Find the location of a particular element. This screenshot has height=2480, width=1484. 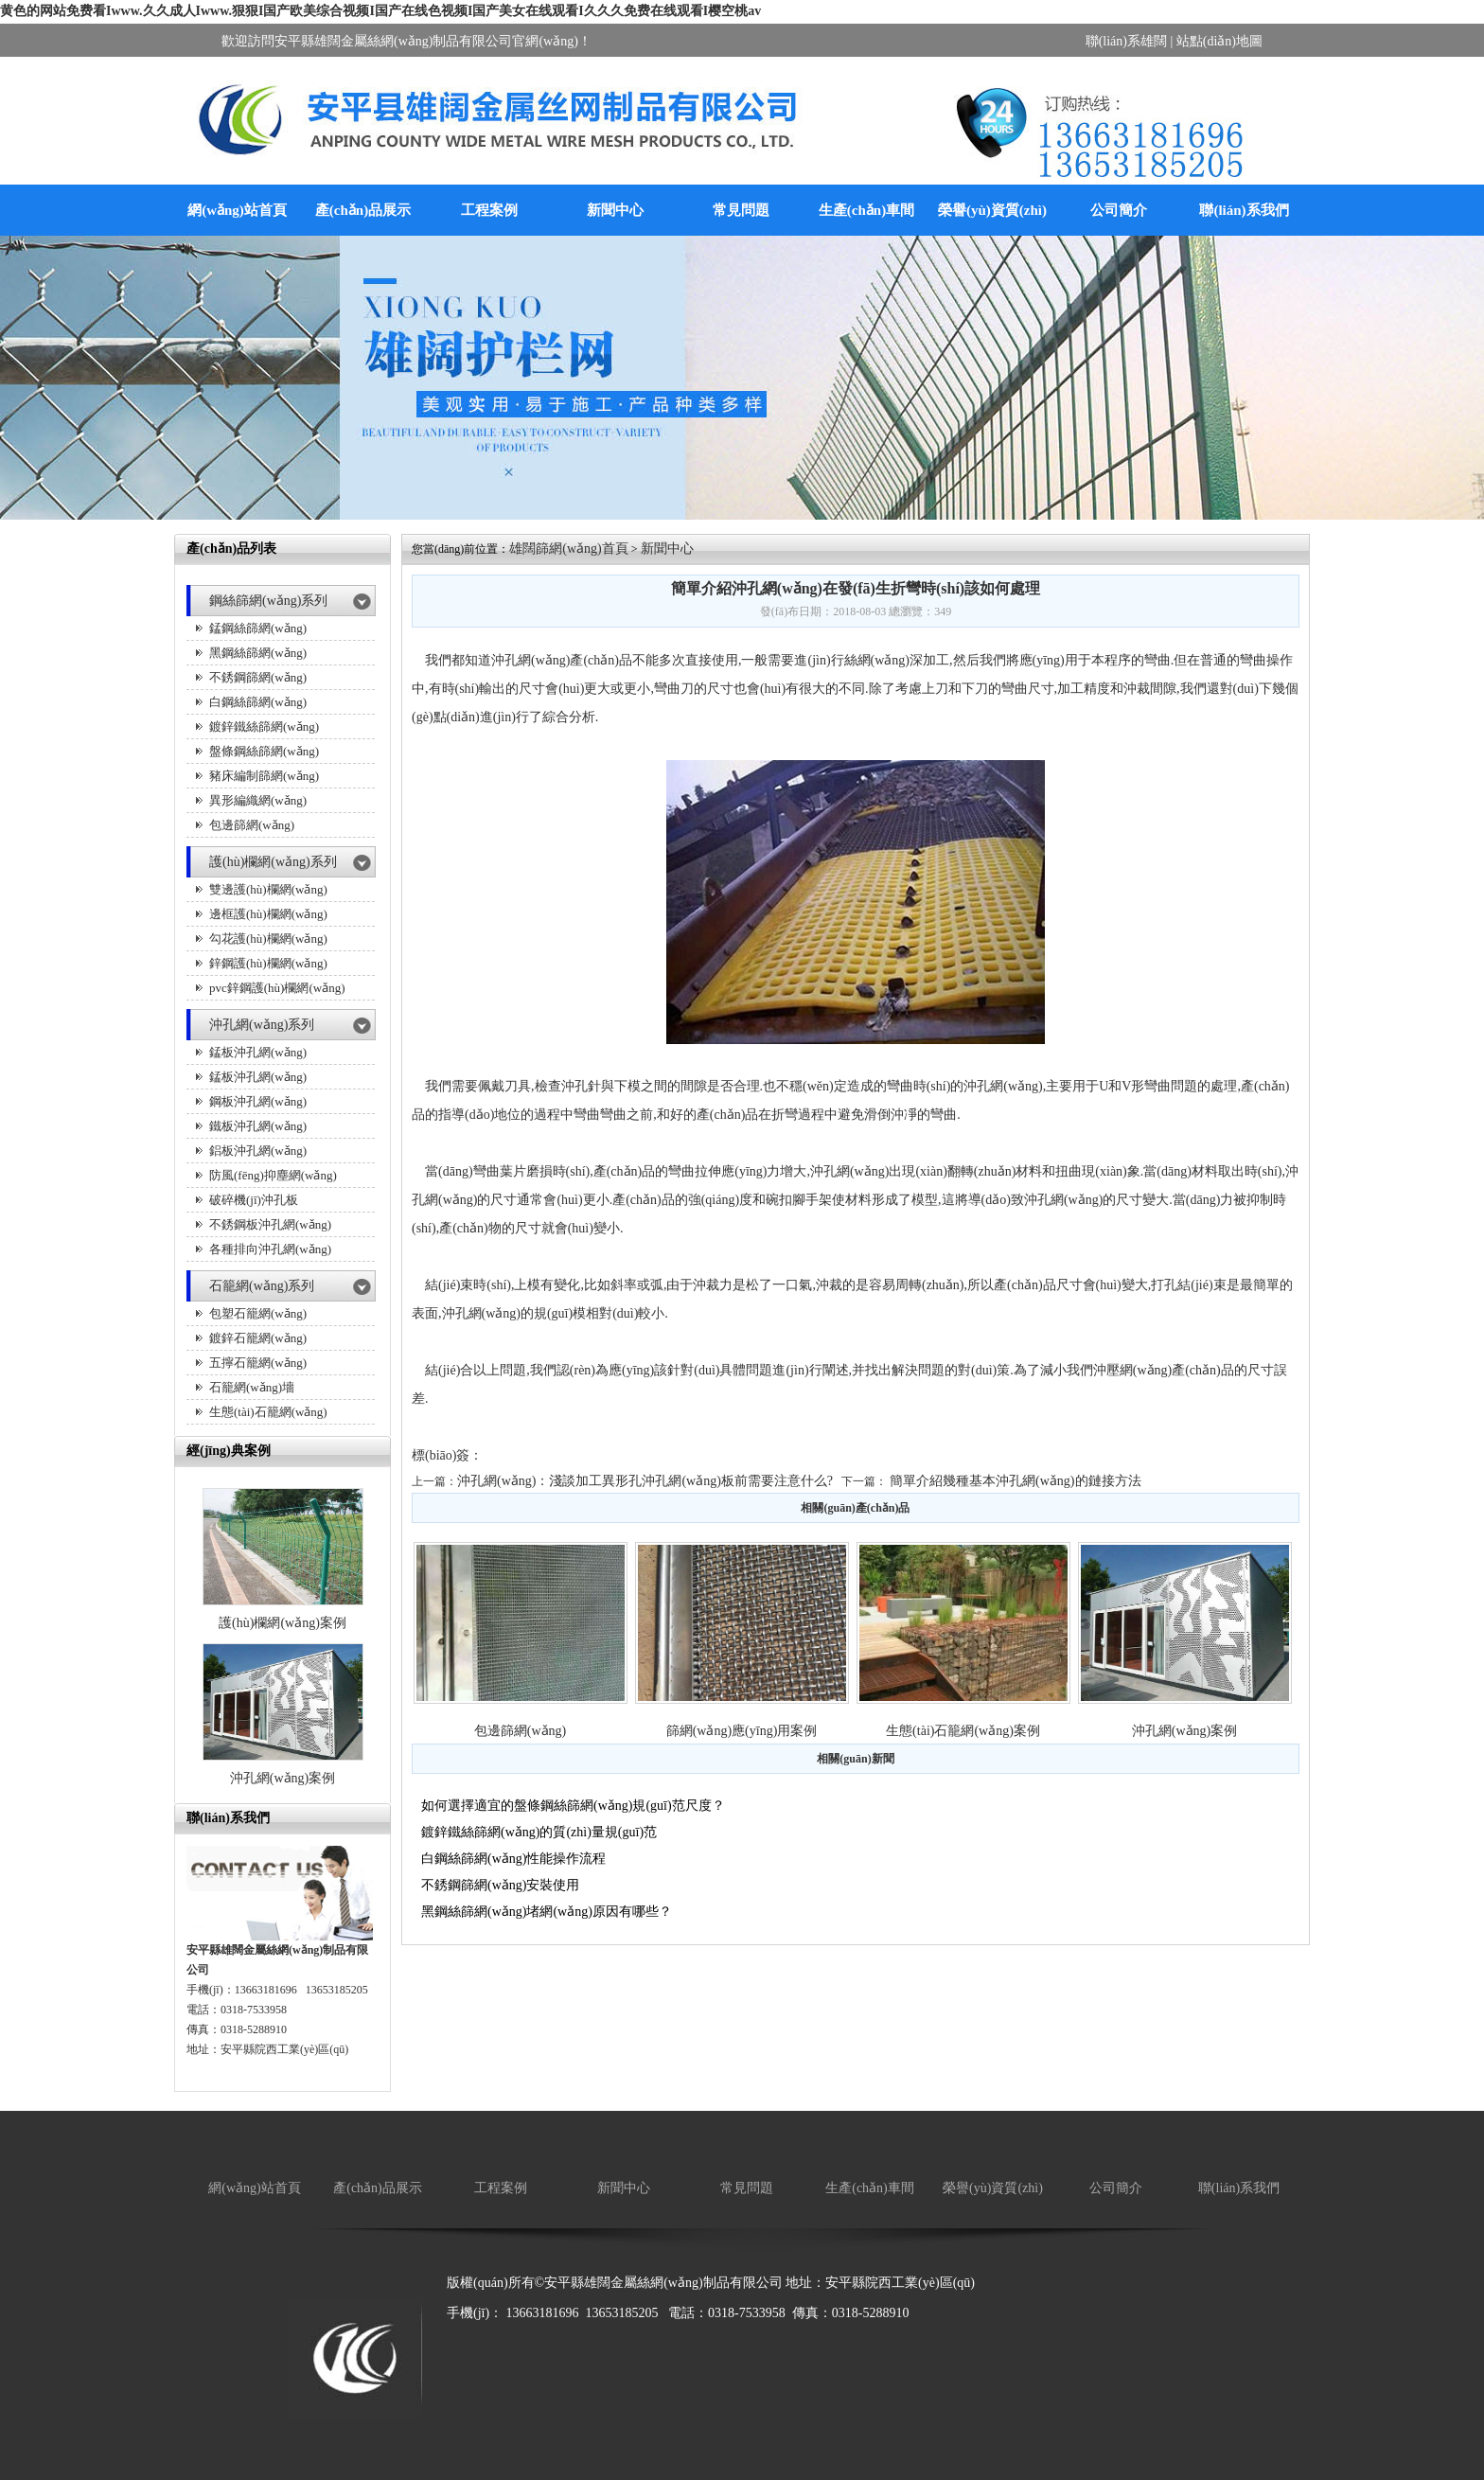

聯(lián)系我們 is located at coordinates (1243, 210).